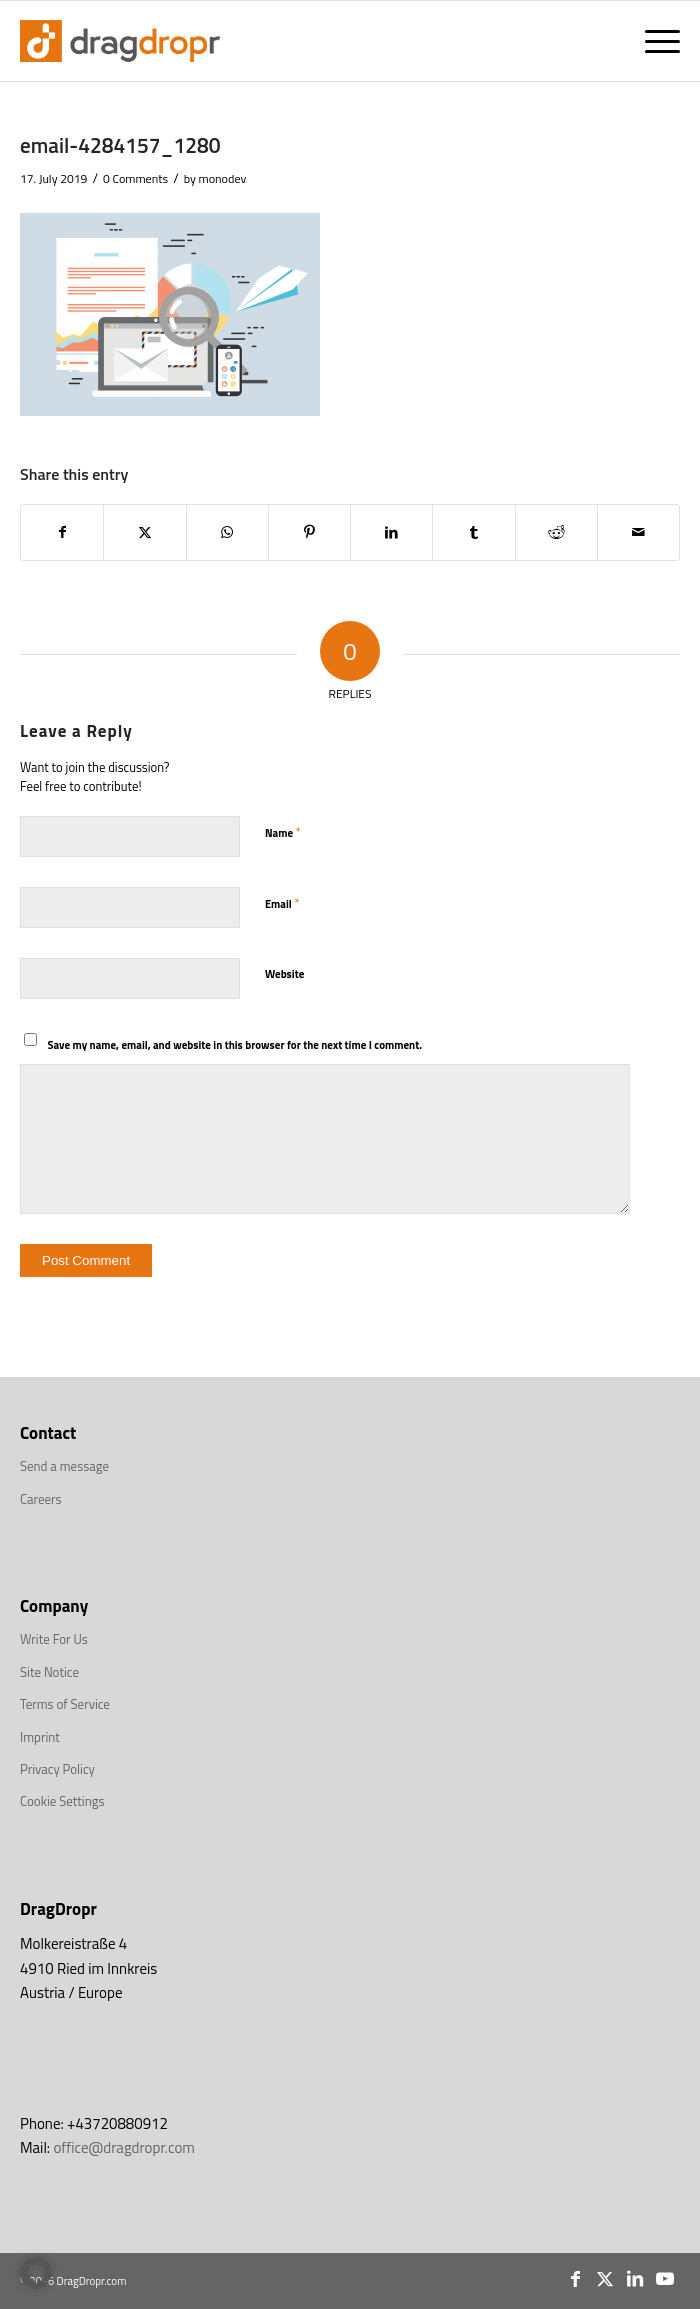 This screenshot has width=700, height=2309. What do you see at coordinates (64, 1466) in the screenshot?
I see `Send a message` at bounding box center [64, 1466].